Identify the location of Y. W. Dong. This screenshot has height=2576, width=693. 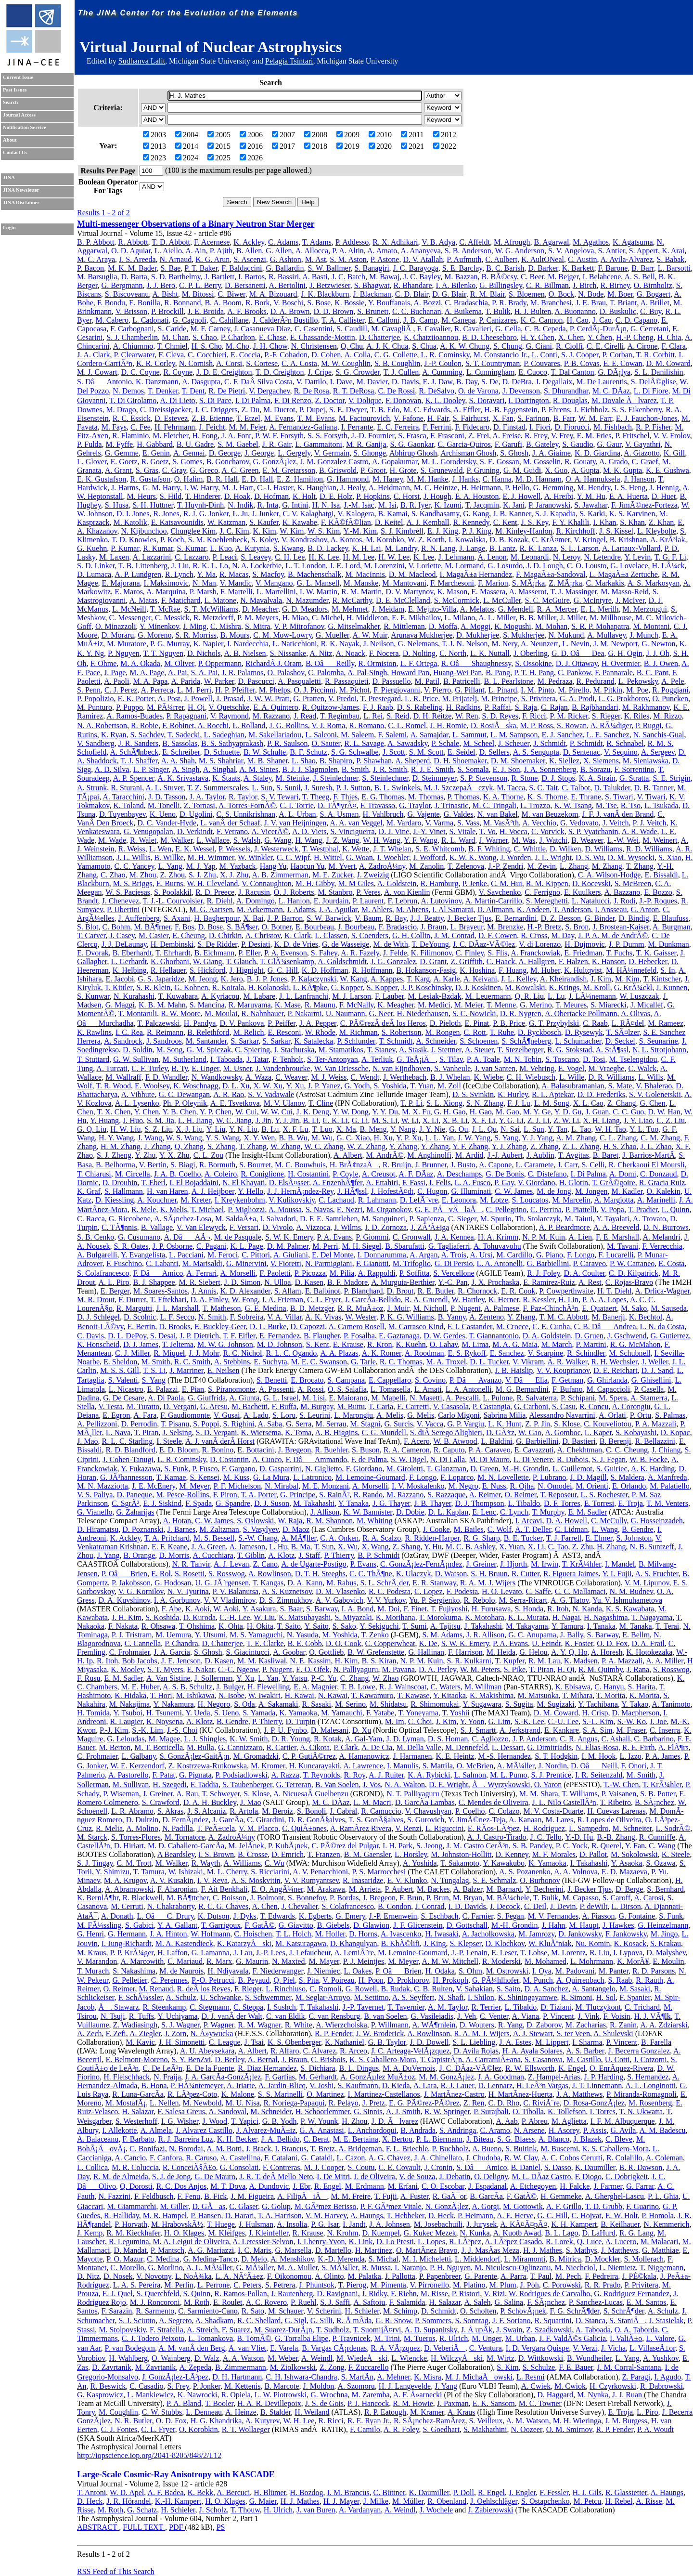
(350, 1112).